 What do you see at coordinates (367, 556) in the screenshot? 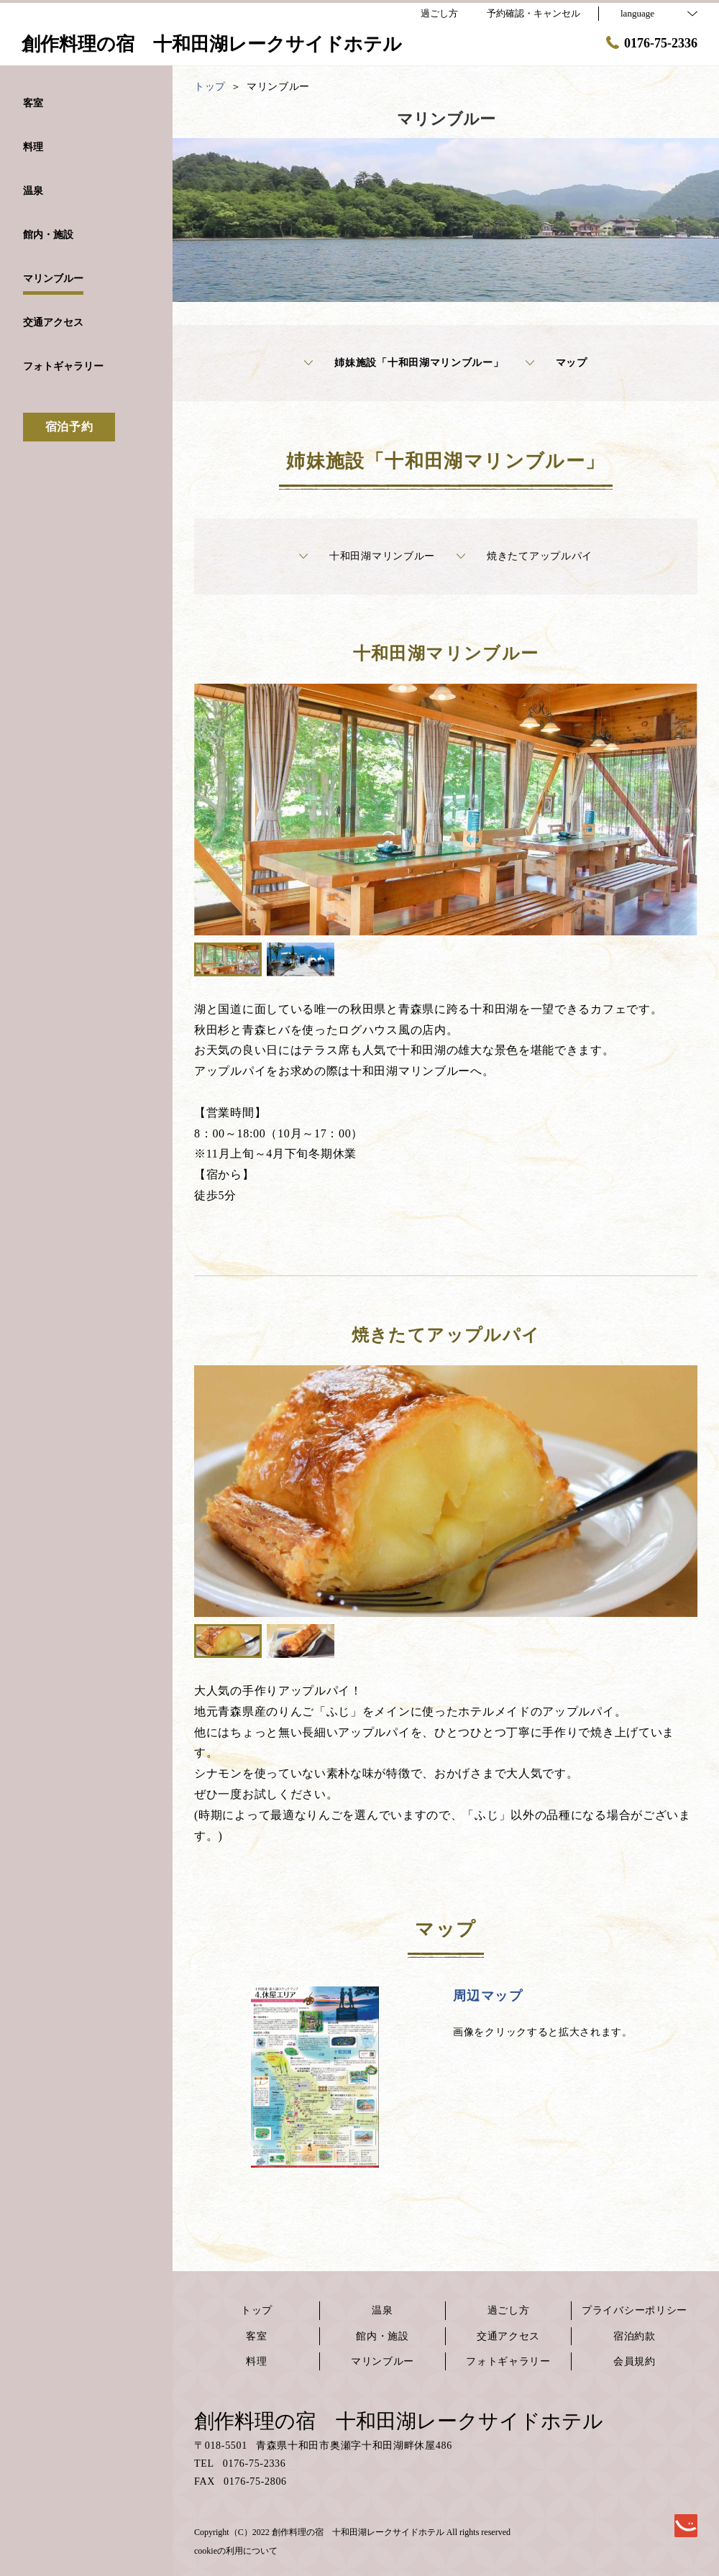
I see `十和田湖マリンブルー` at bounding box center [367, 556].